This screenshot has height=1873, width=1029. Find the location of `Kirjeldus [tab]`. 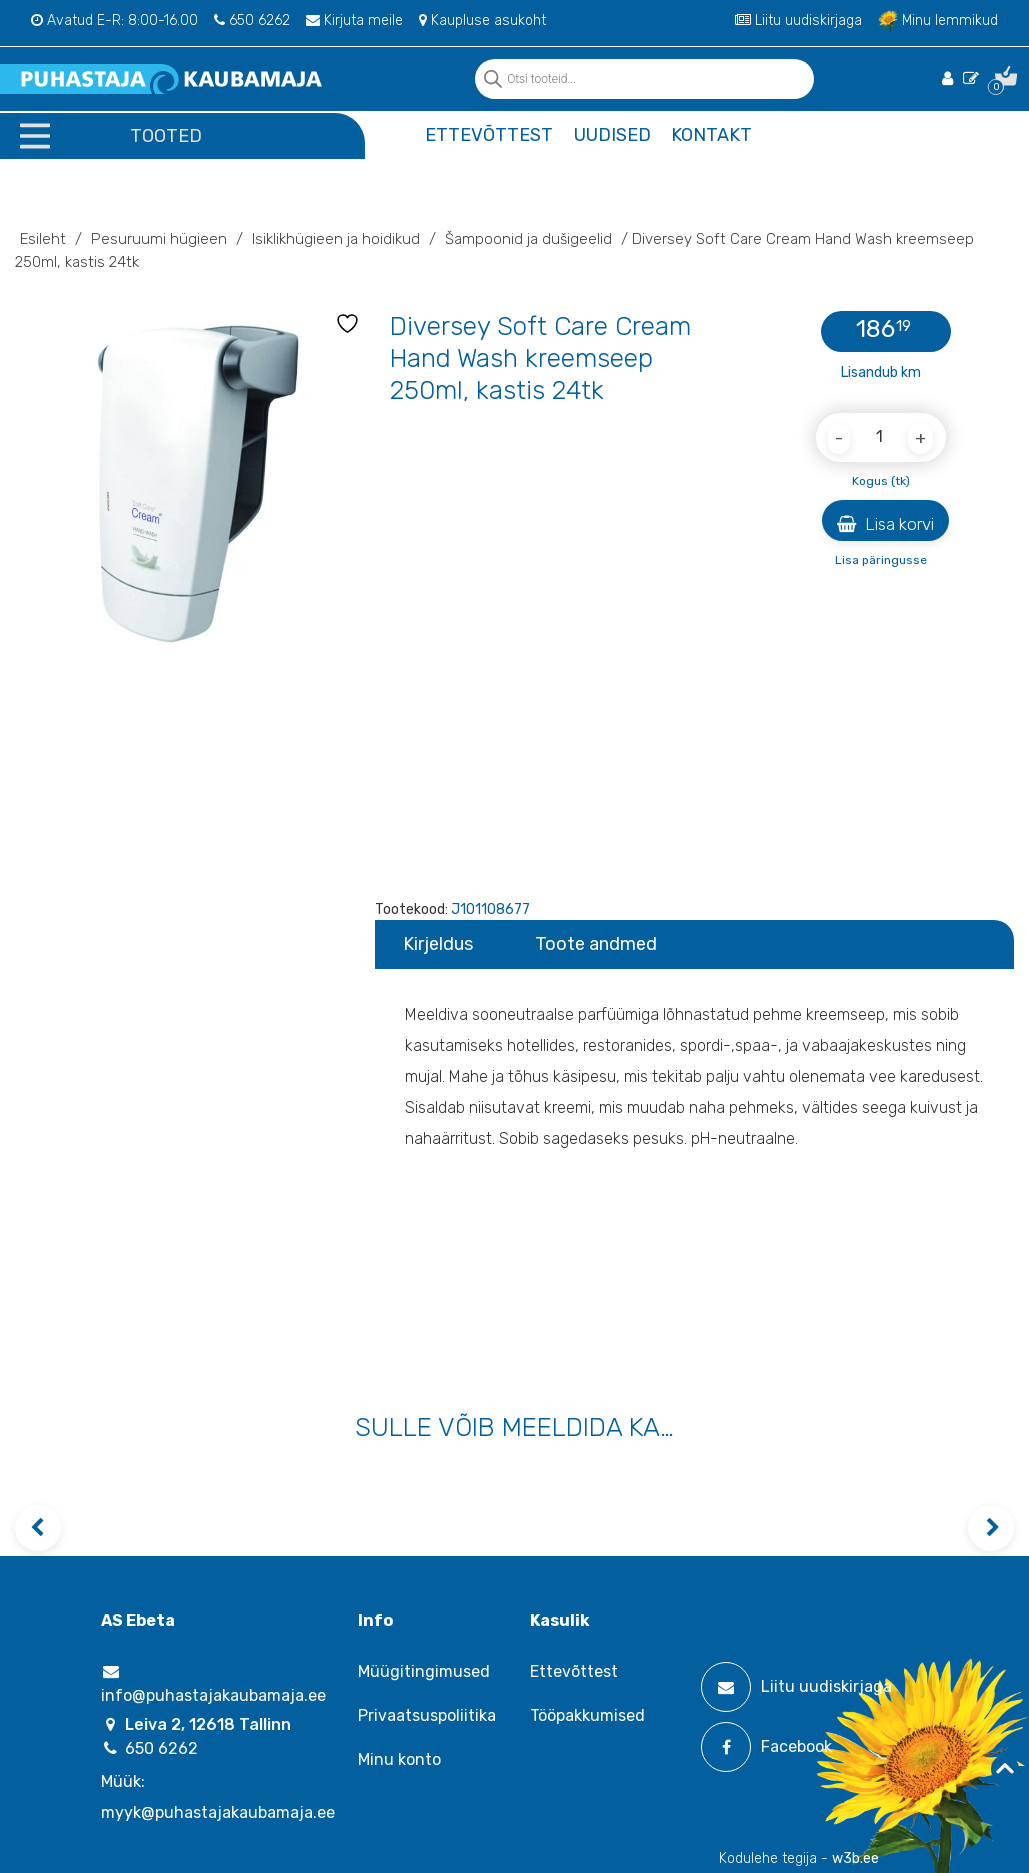

Kirjeldus [tab] is located at coordinates (438, 944).